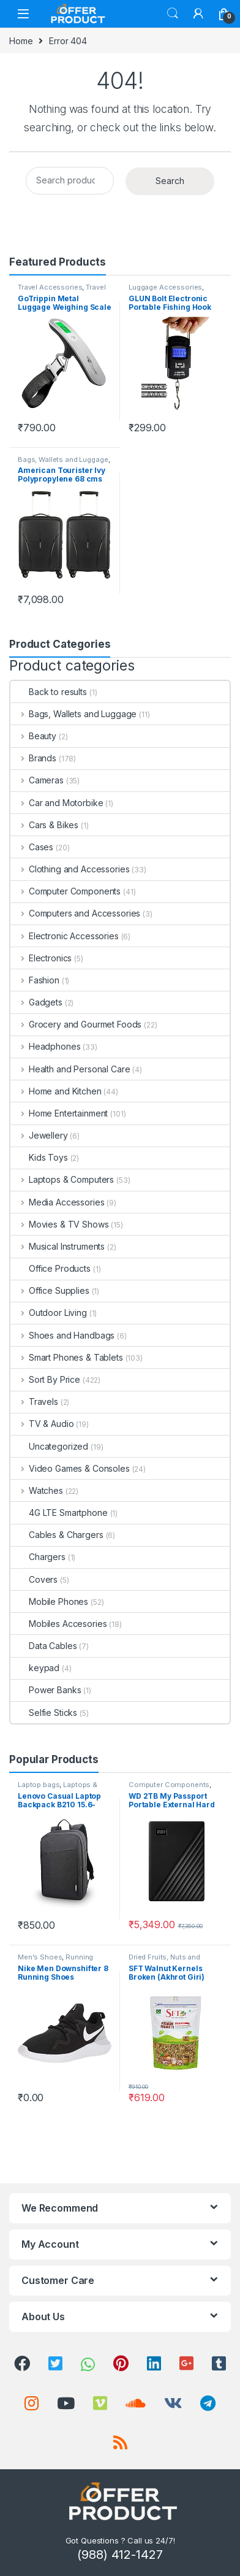 The width and height of the screenshot is (240, 2576). Describe the element at coordinates (44, 825) in the screenshot. I see `Cars & Bikes` at that location.